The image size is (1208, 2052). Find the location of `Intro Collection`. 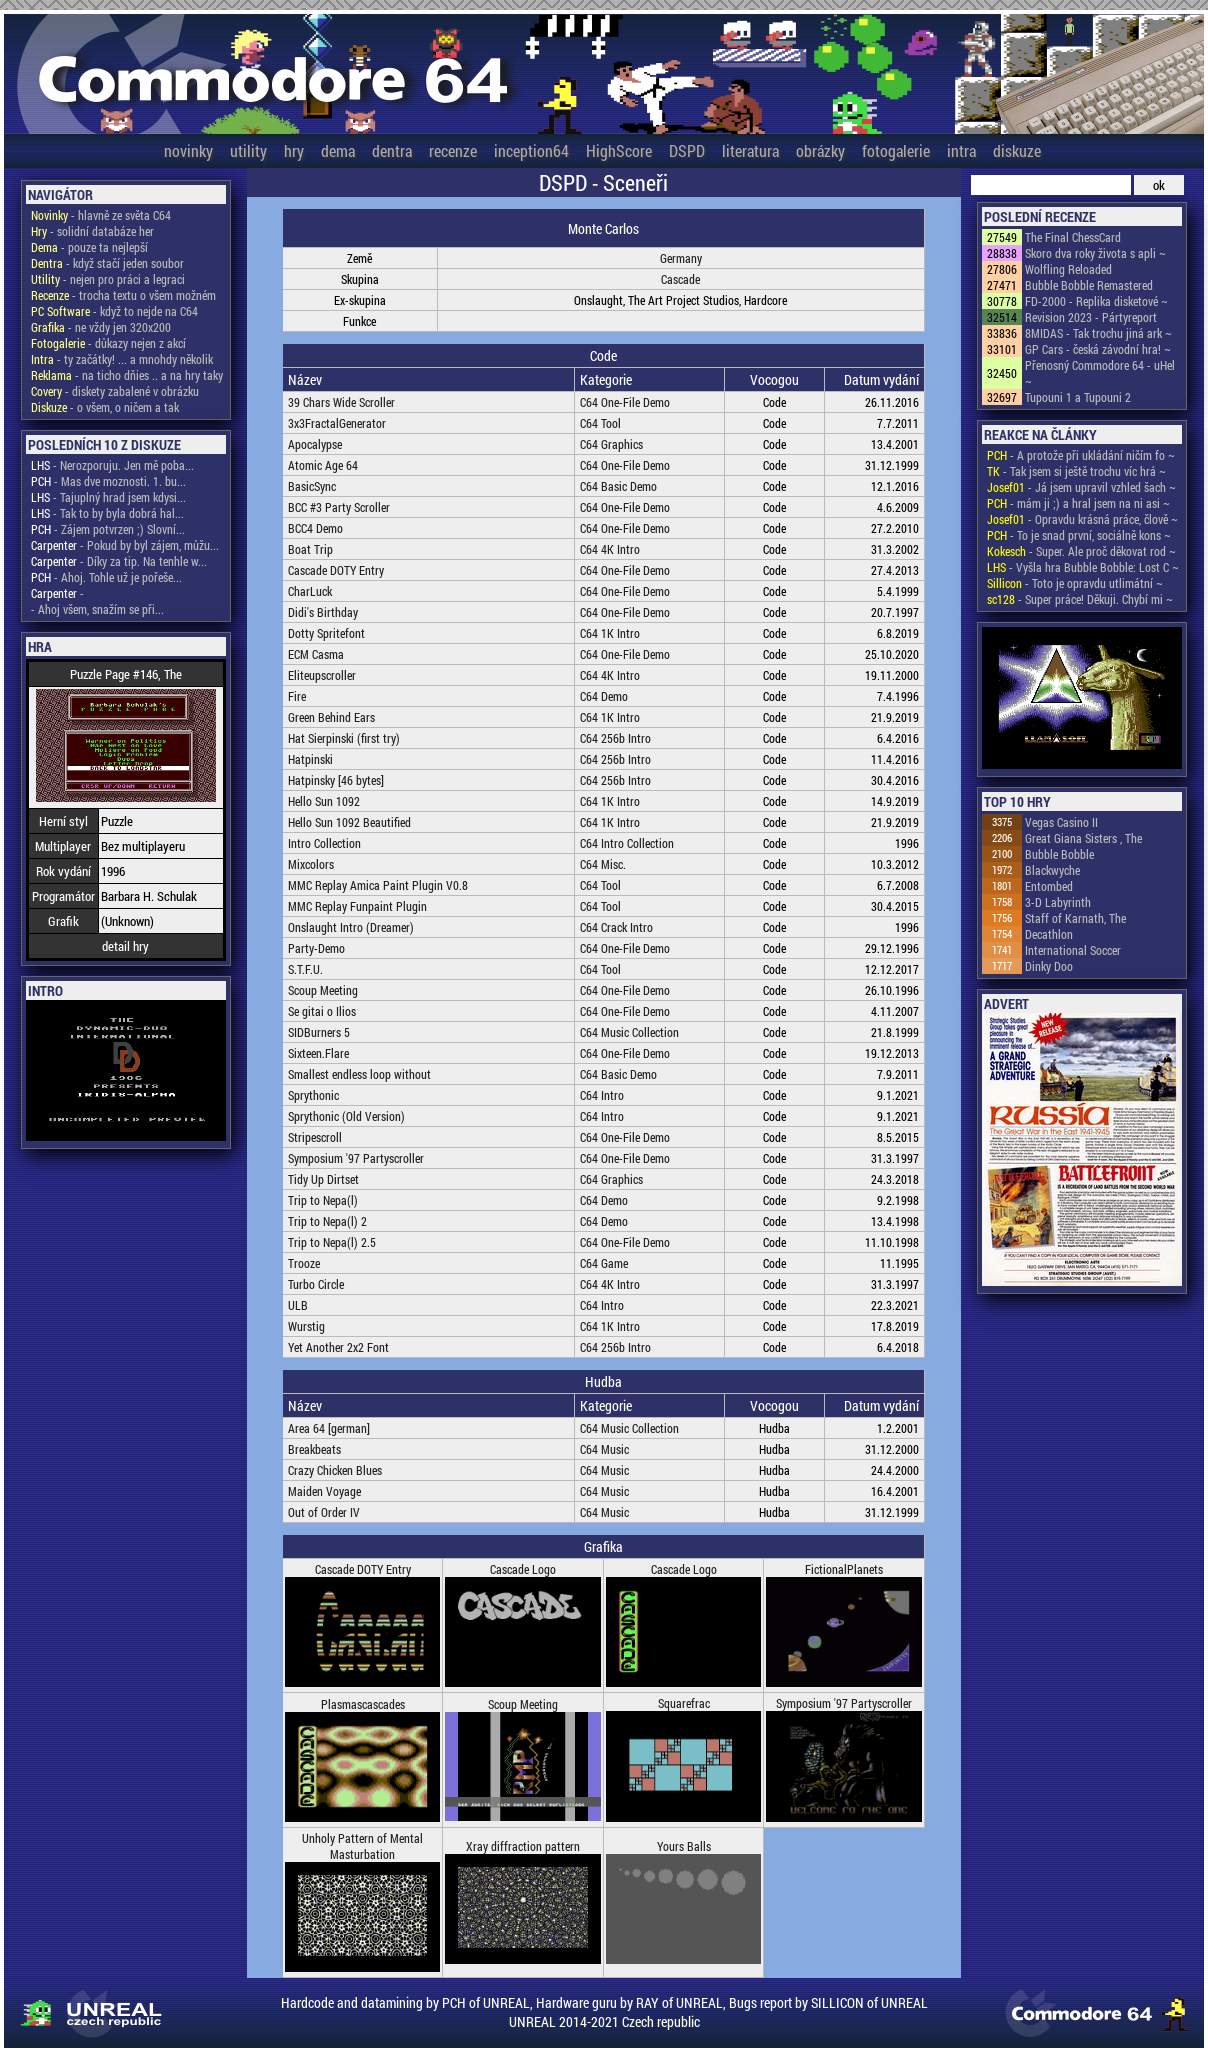

Intro Collection is located at coordinates (324, 843).